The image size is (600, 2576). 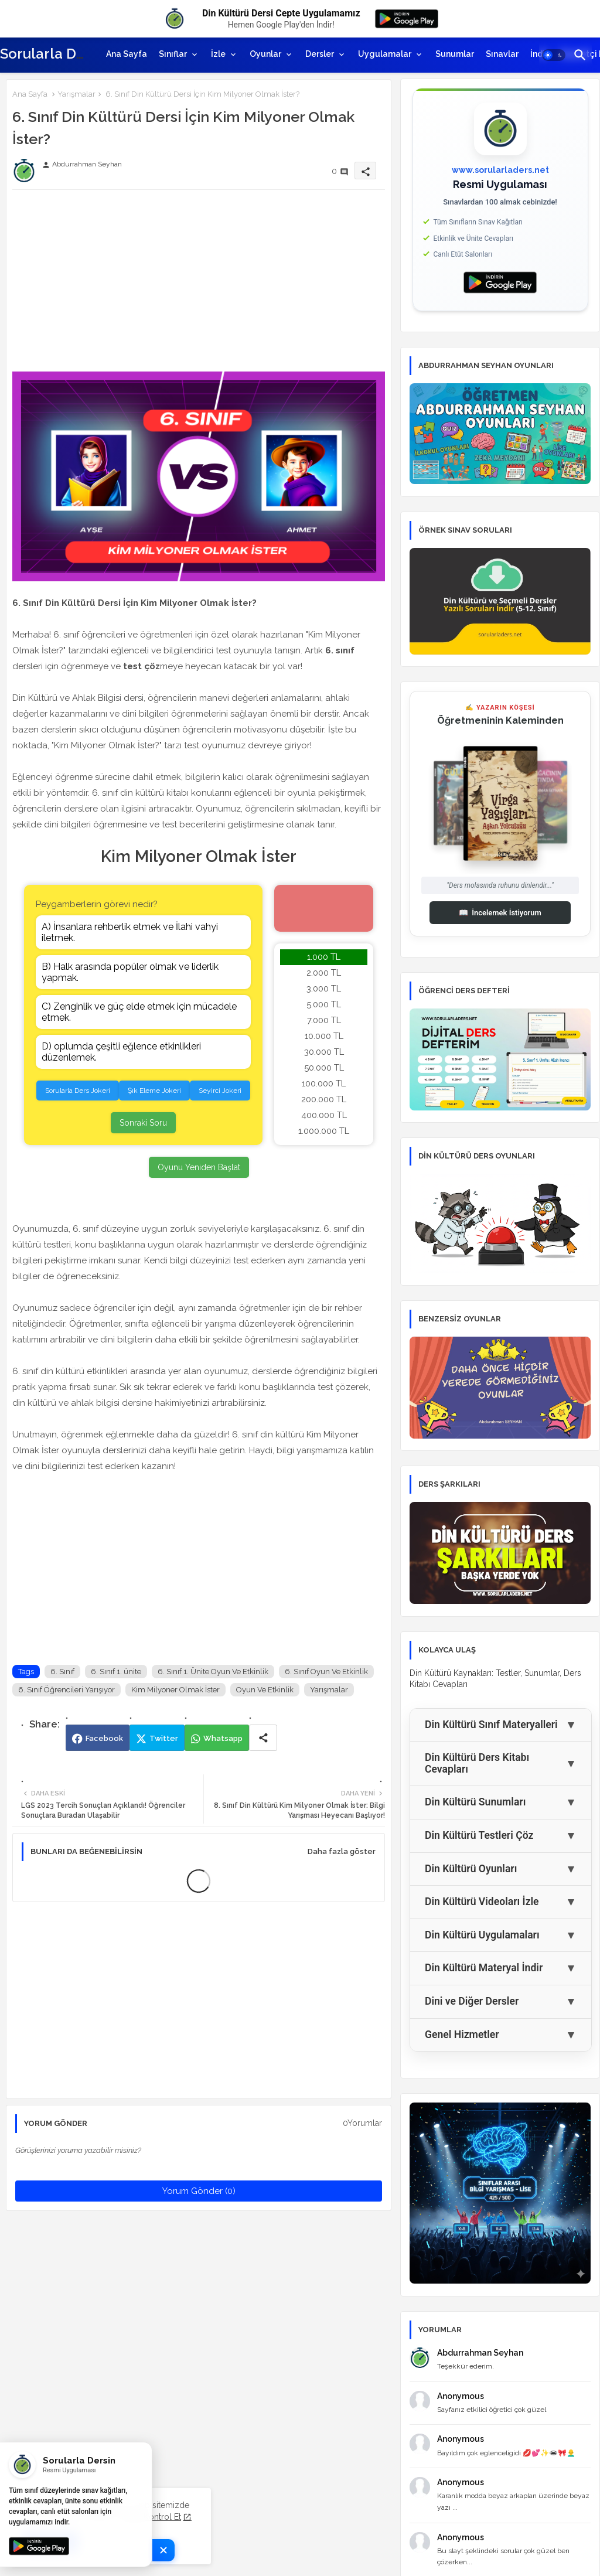 What do you see at coordinates (326, 1671) in the screenshot?
I see `6. Sınıf Oyun Ve Etkinlik` at bounding box center [326, 1671].